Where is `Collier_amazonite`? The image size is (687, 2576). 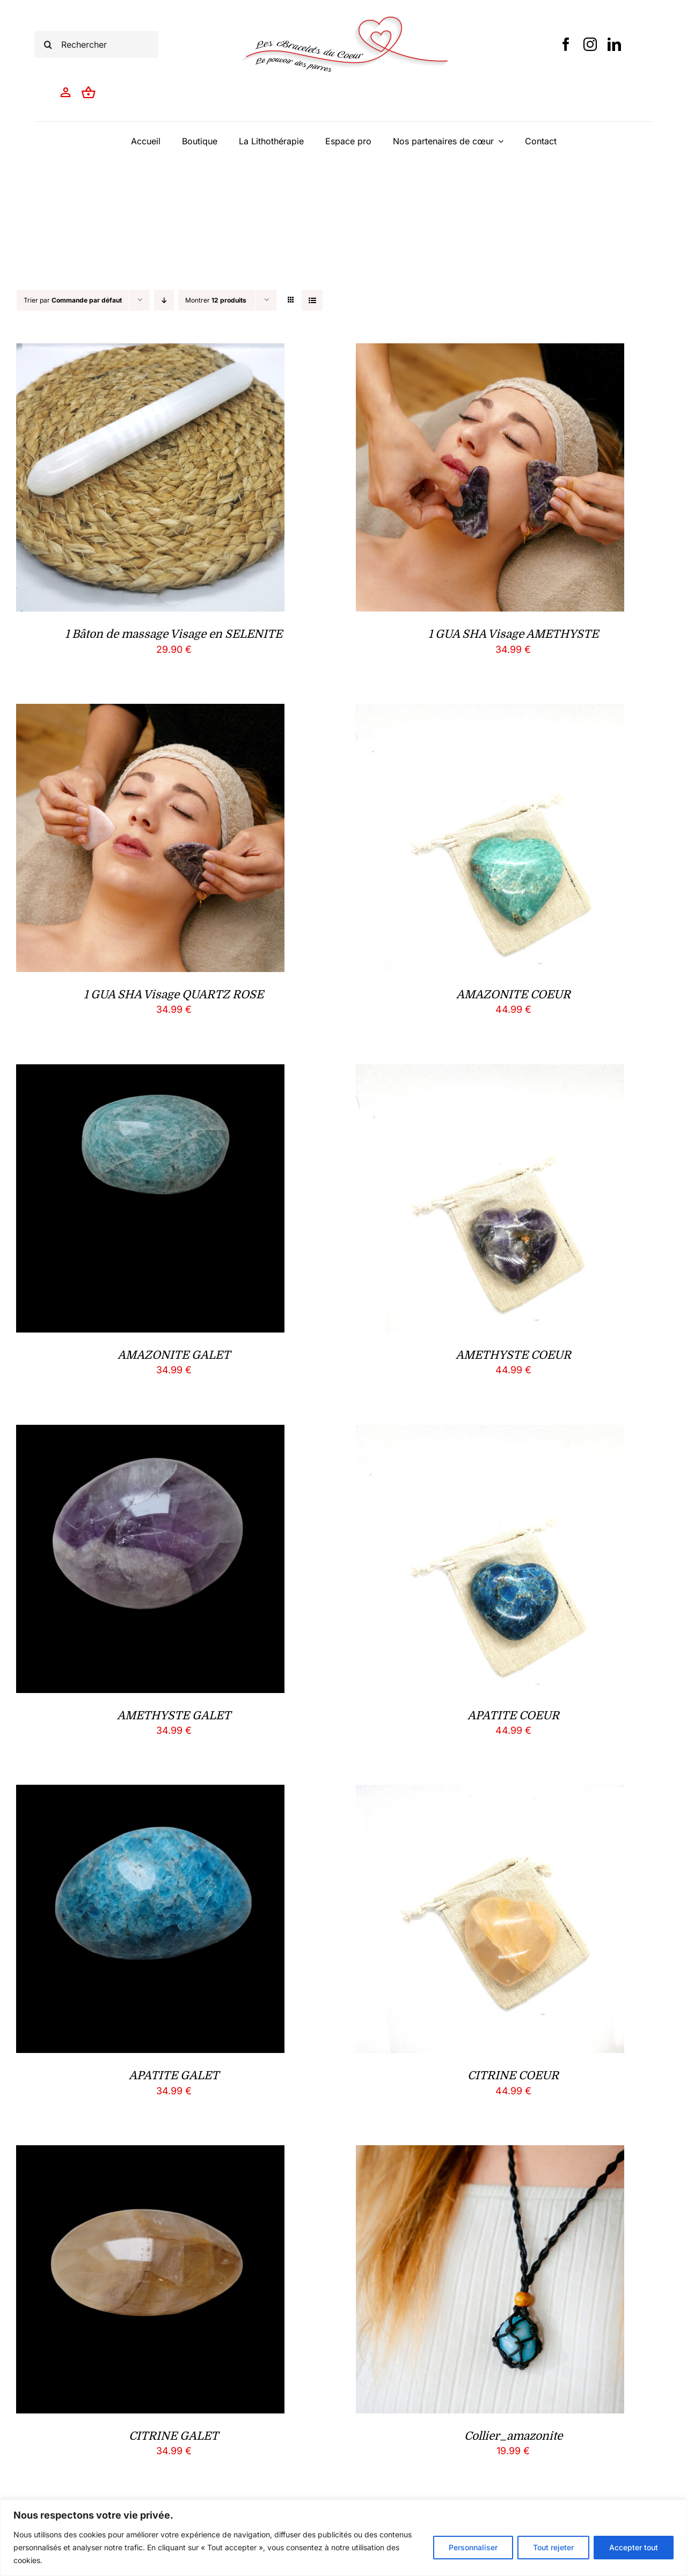 Collier_amazonite is located at coordinates (513, 2436).